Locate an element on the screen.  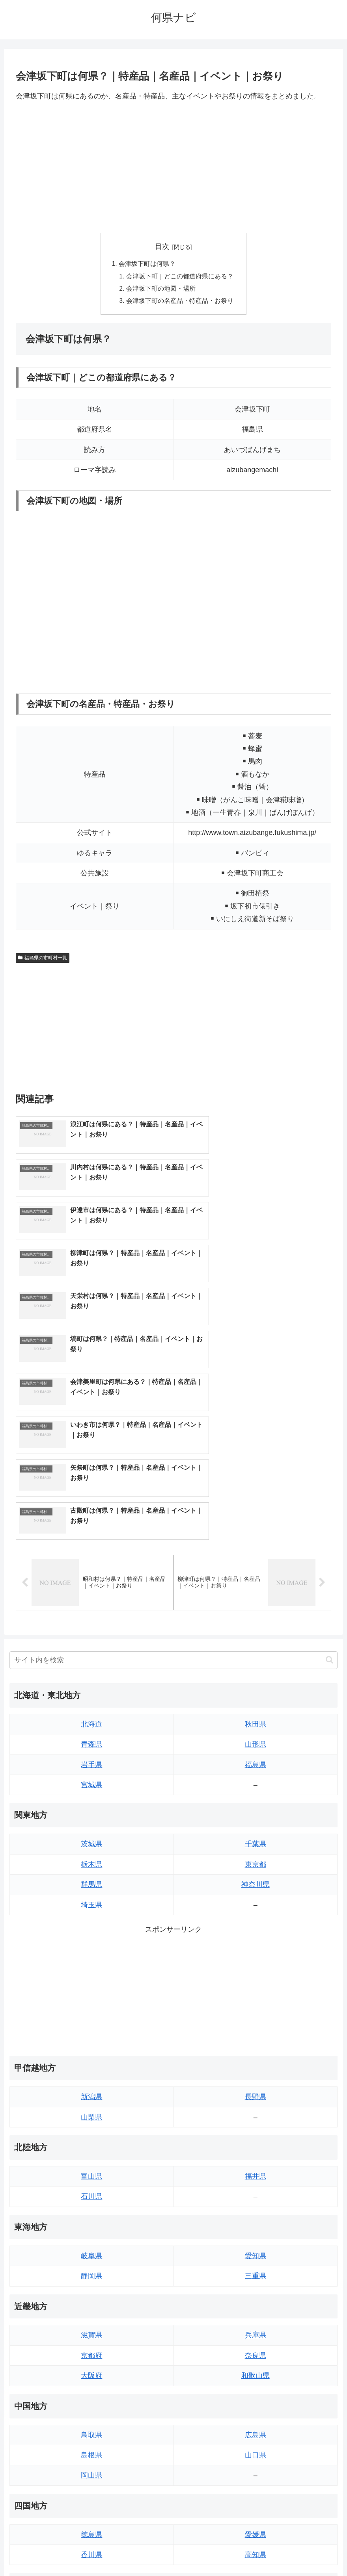
島根県 is located at coordinates (91, 2244).